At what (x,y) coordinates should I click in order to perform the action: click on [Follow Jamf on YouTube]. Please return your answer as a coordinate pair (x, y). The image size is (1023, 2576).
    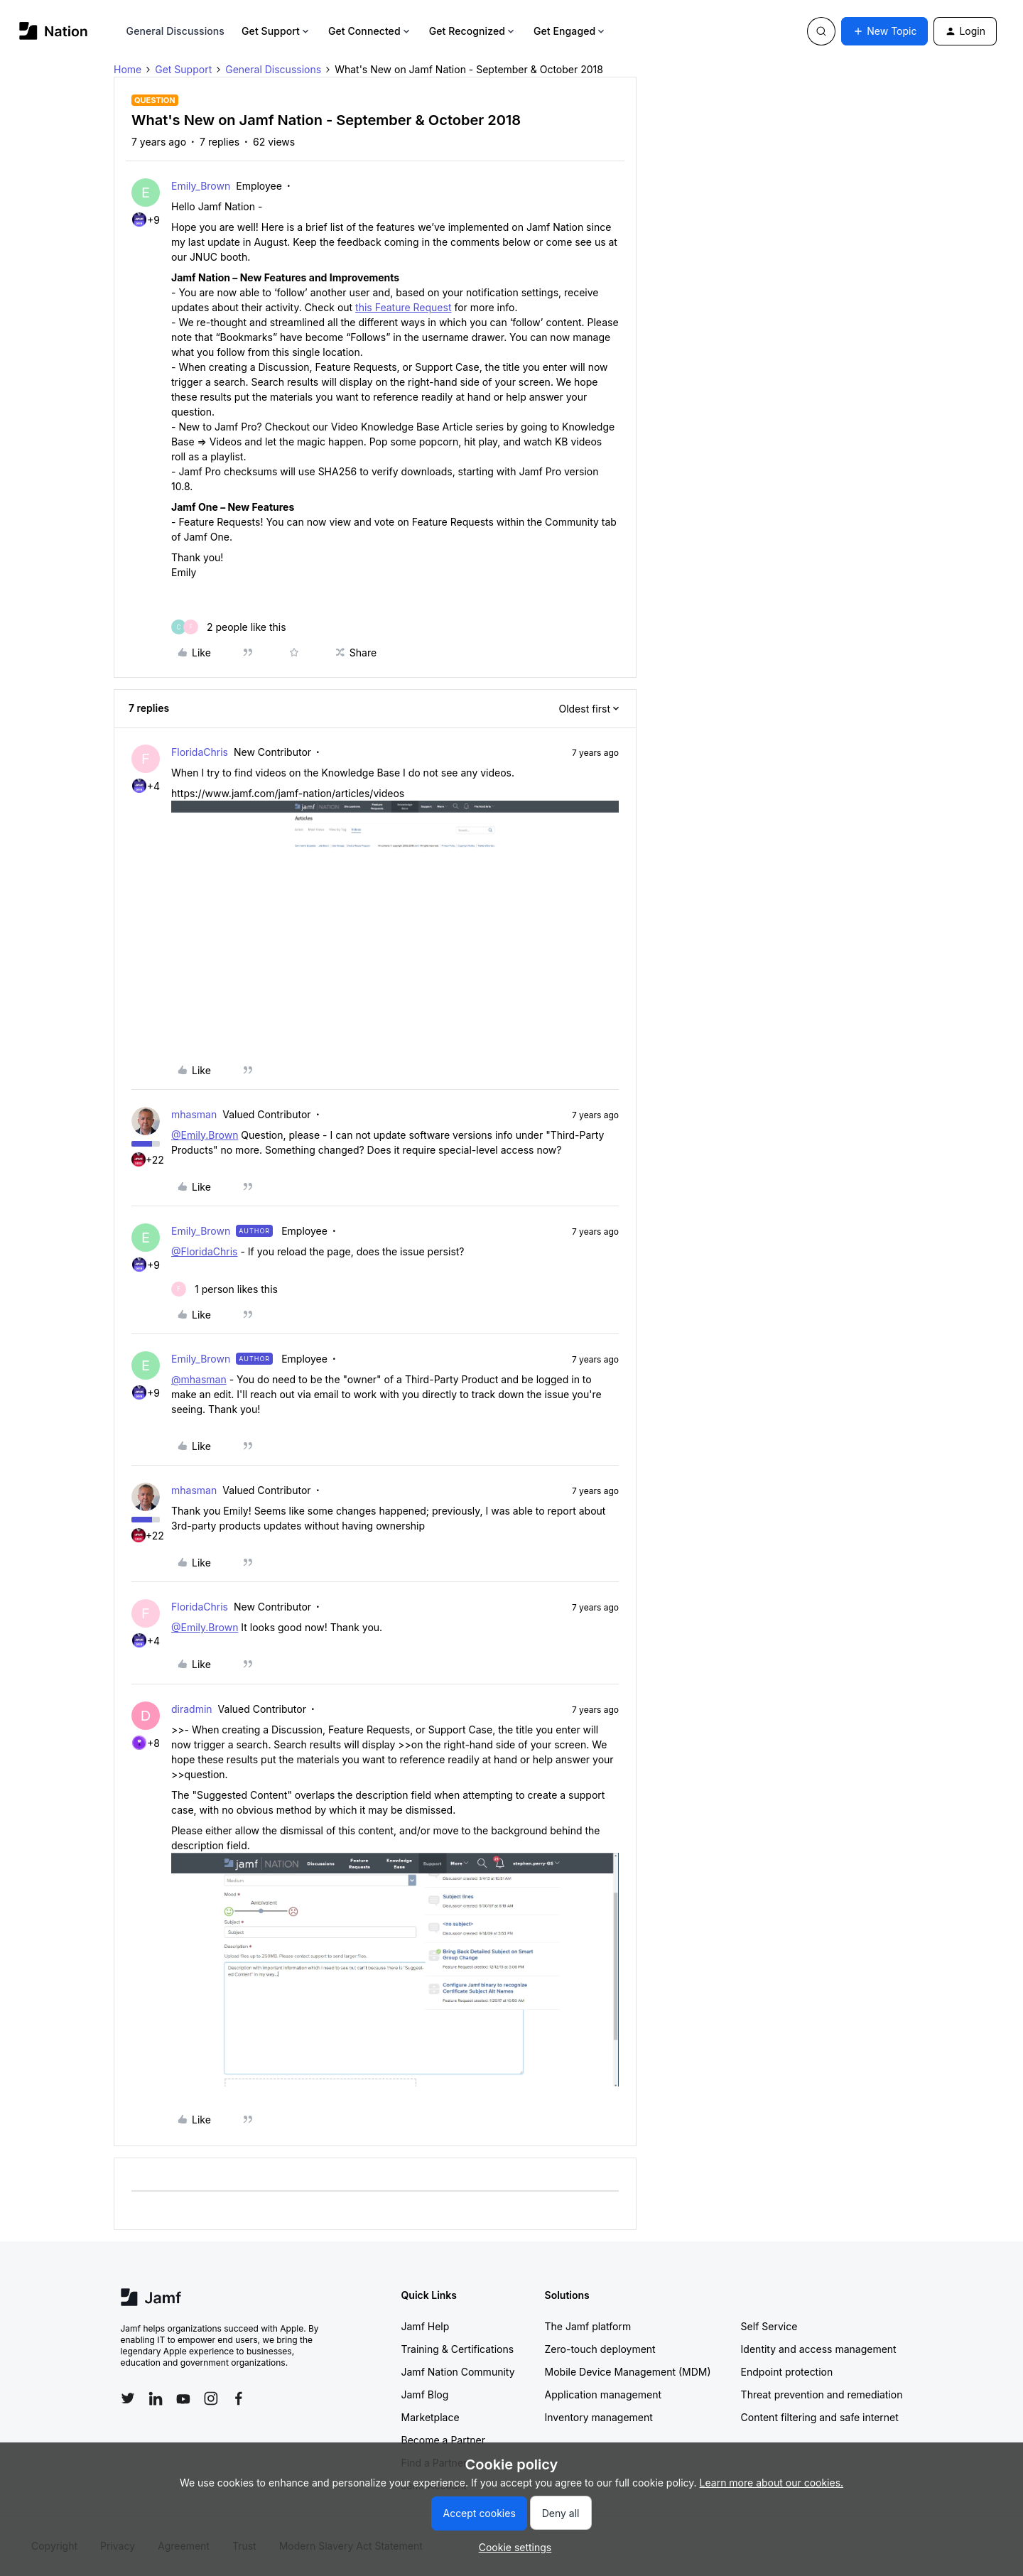
    Looking at the image, I should click on (183, 2398).